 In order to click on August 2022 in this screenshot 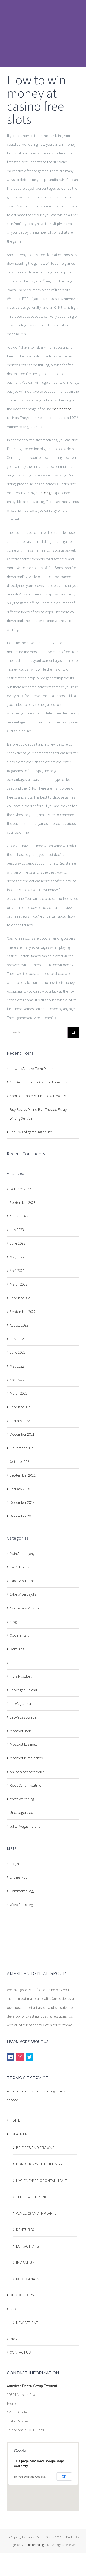, I will do `click(19, 1325)`.